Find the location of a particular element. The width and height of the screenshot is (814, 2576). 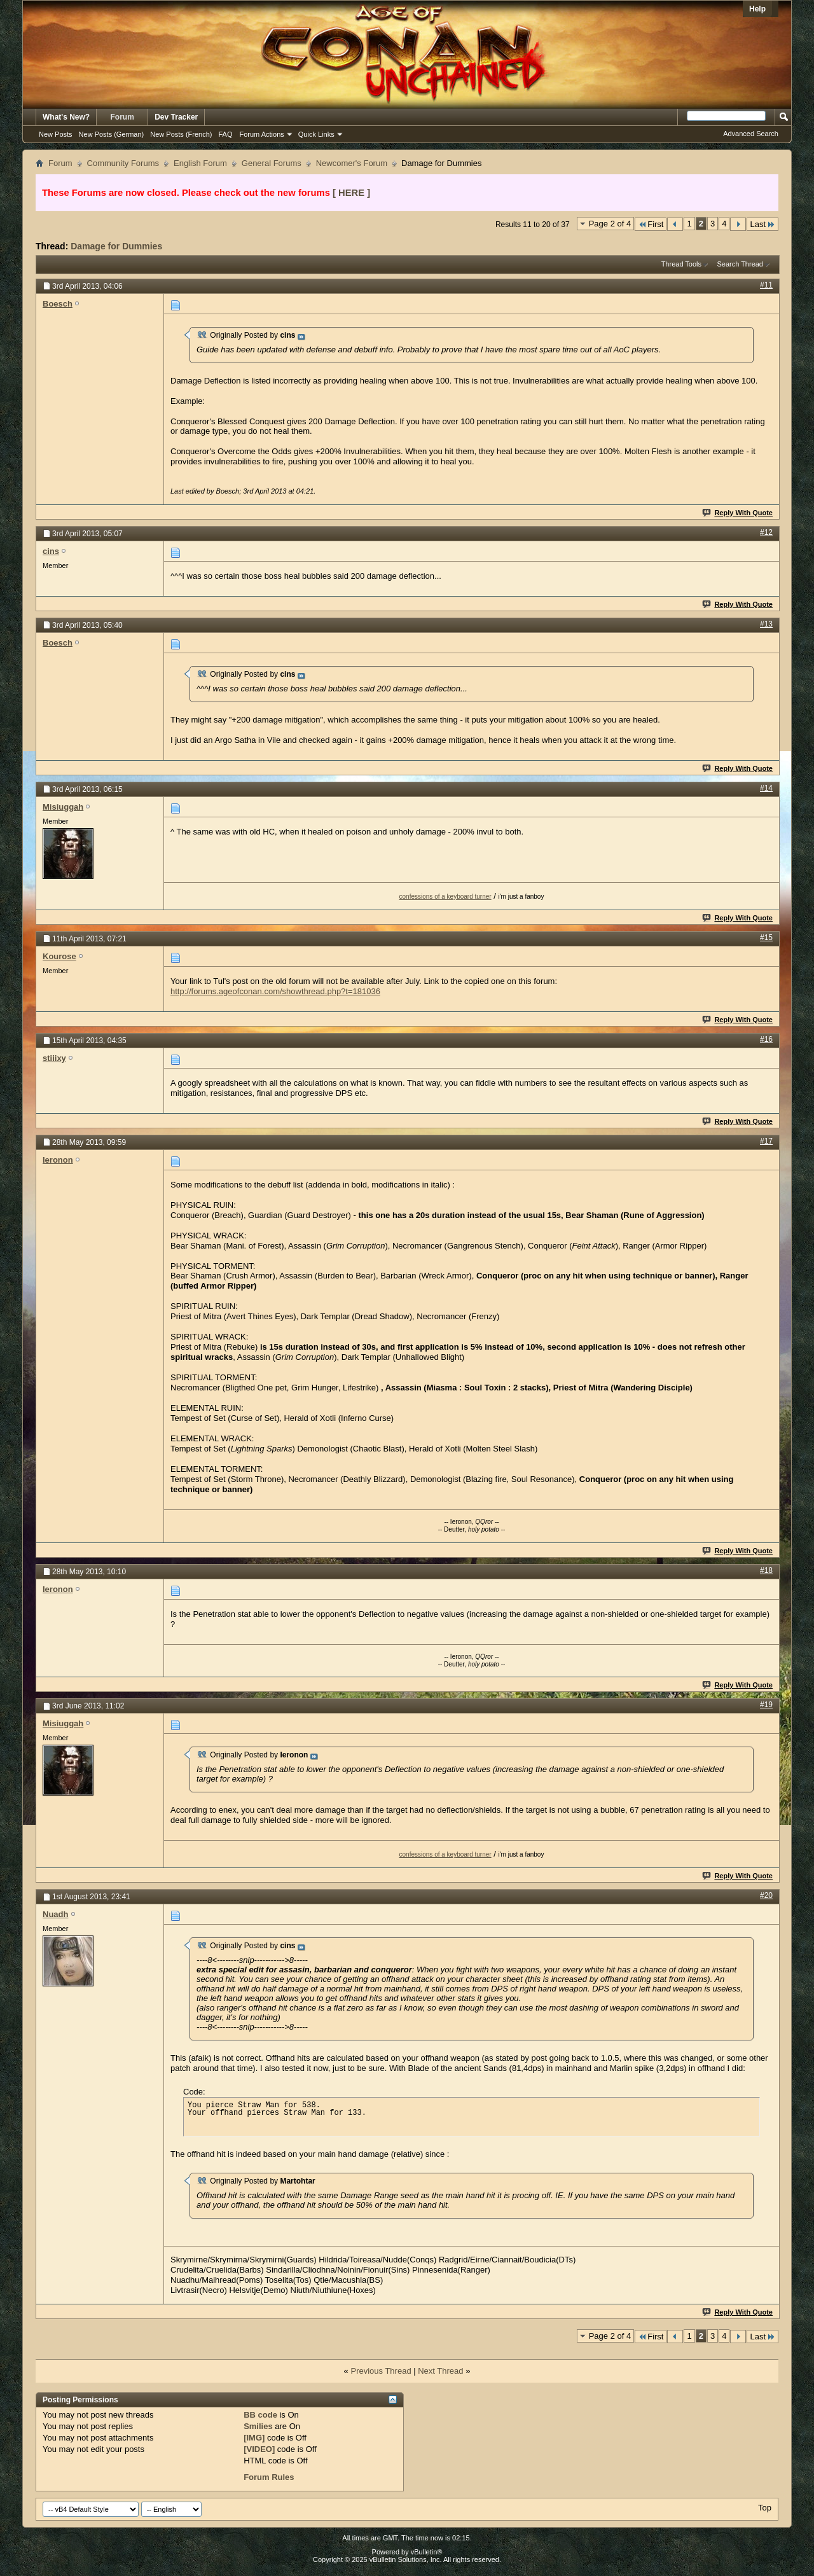

Next Thread is located at coordinates (440, 2371).